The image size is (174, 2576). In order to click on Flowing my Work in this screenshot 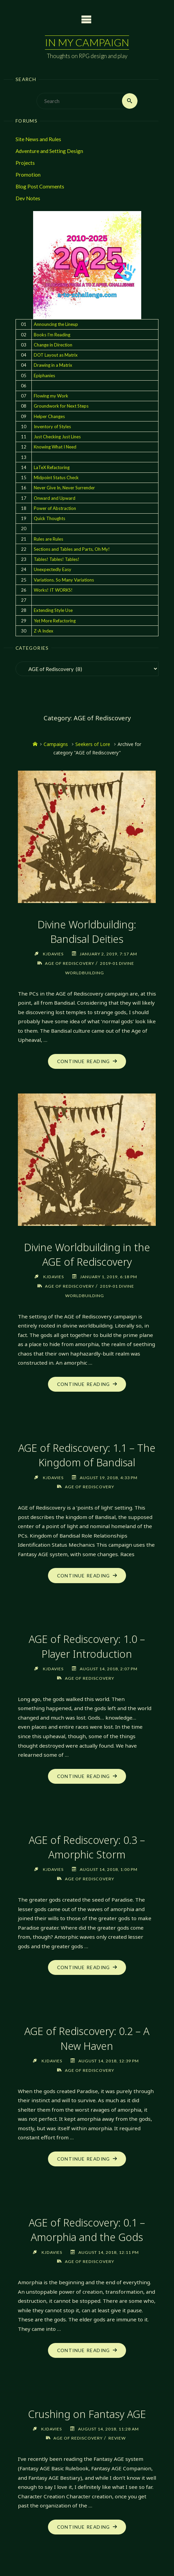, I will do `click(51, 395)`.